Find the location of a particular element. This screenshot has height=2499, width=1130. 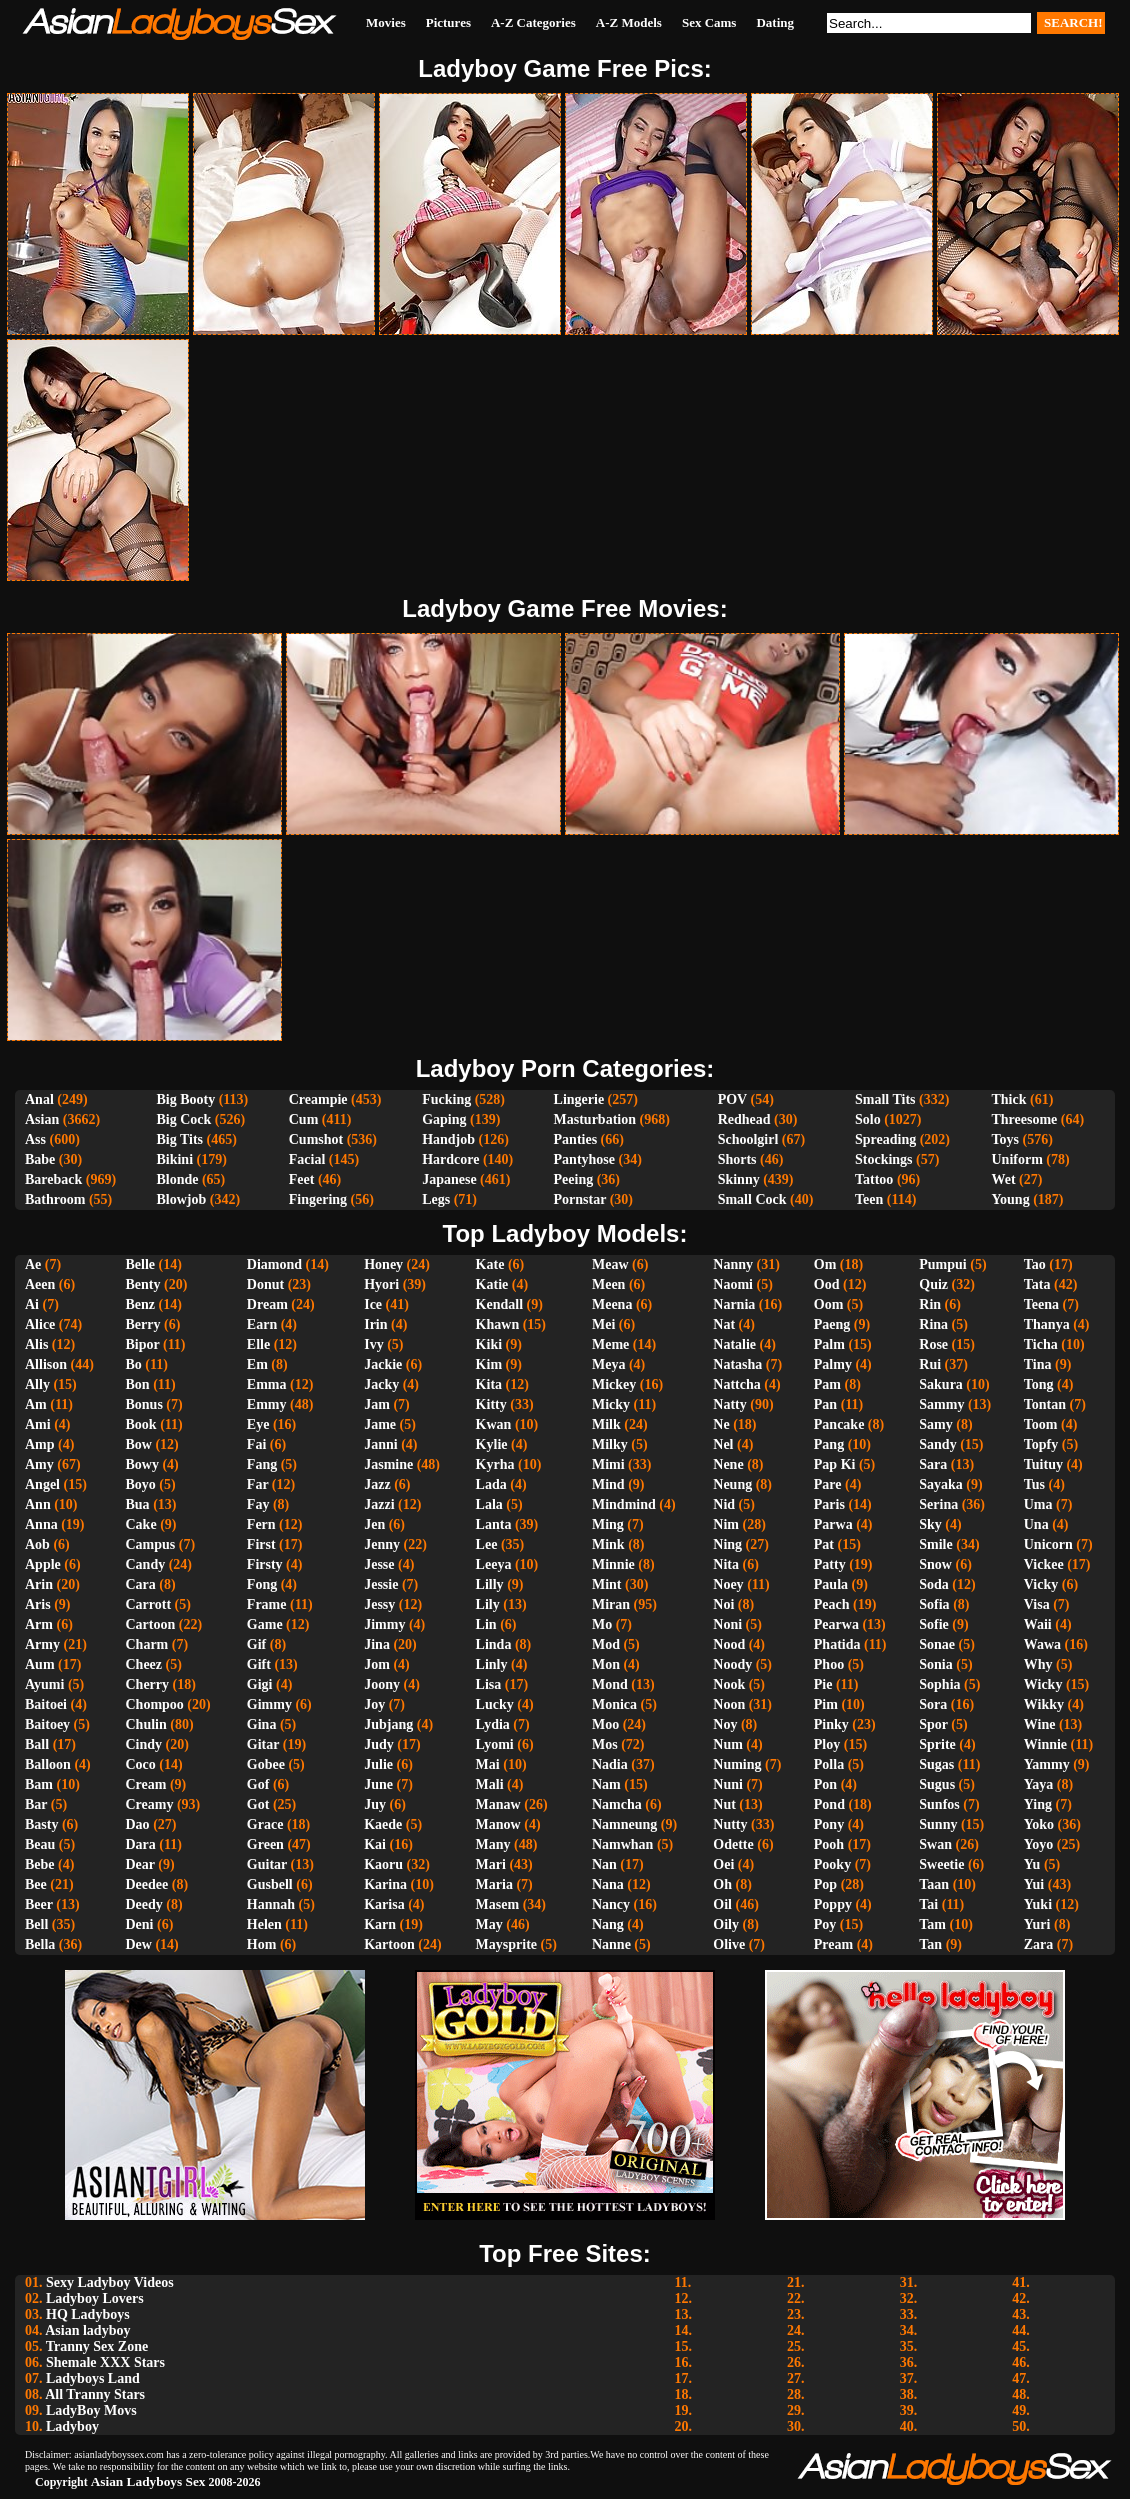

Amy is located at coordinates (39, 1464).